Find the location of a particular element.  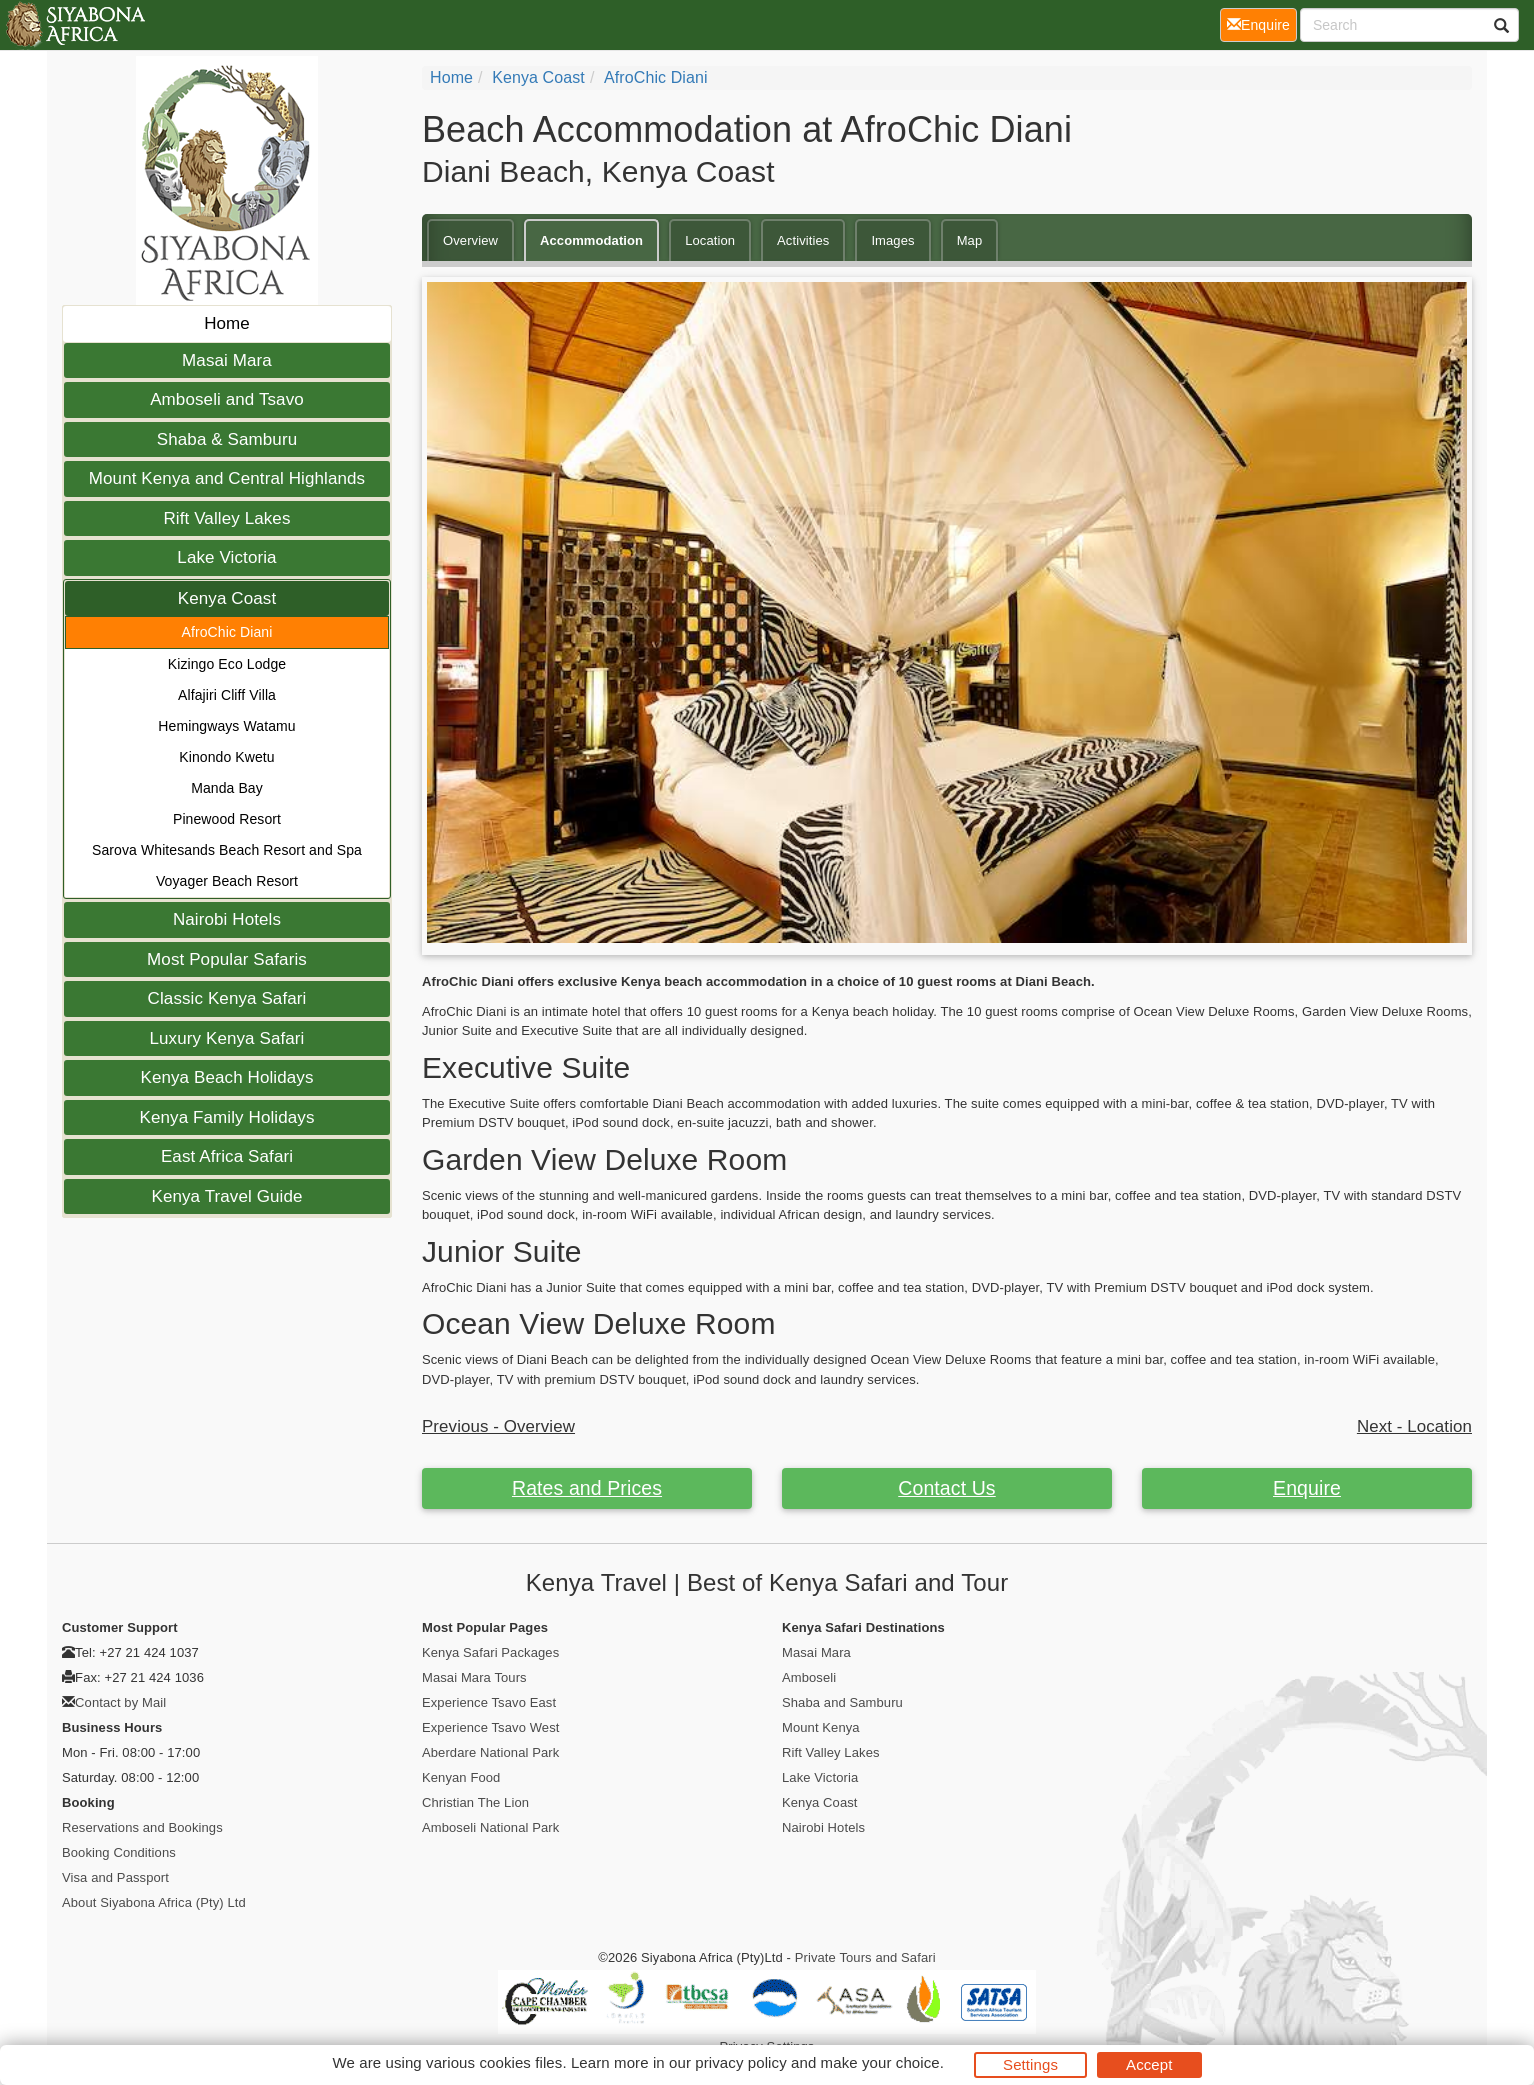

Rift Valley Lakes is located at coordinates (226, 518).